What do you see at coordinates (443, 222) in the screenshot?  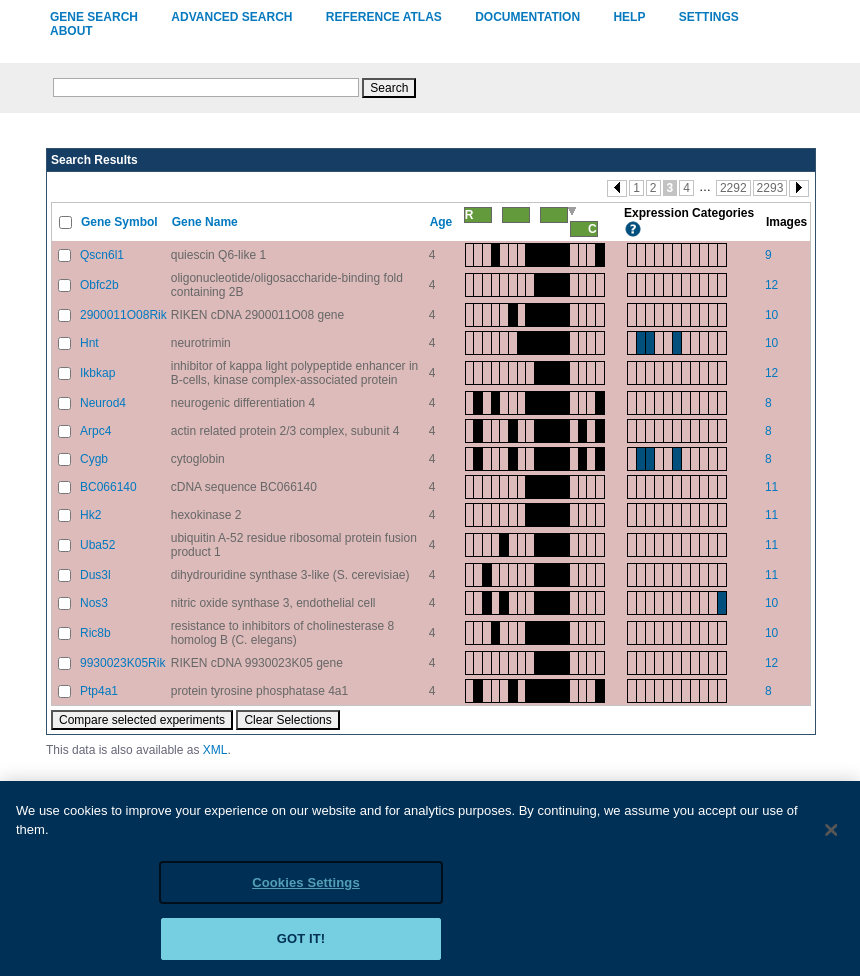 I see `Age` at bounding box center [443, 222].